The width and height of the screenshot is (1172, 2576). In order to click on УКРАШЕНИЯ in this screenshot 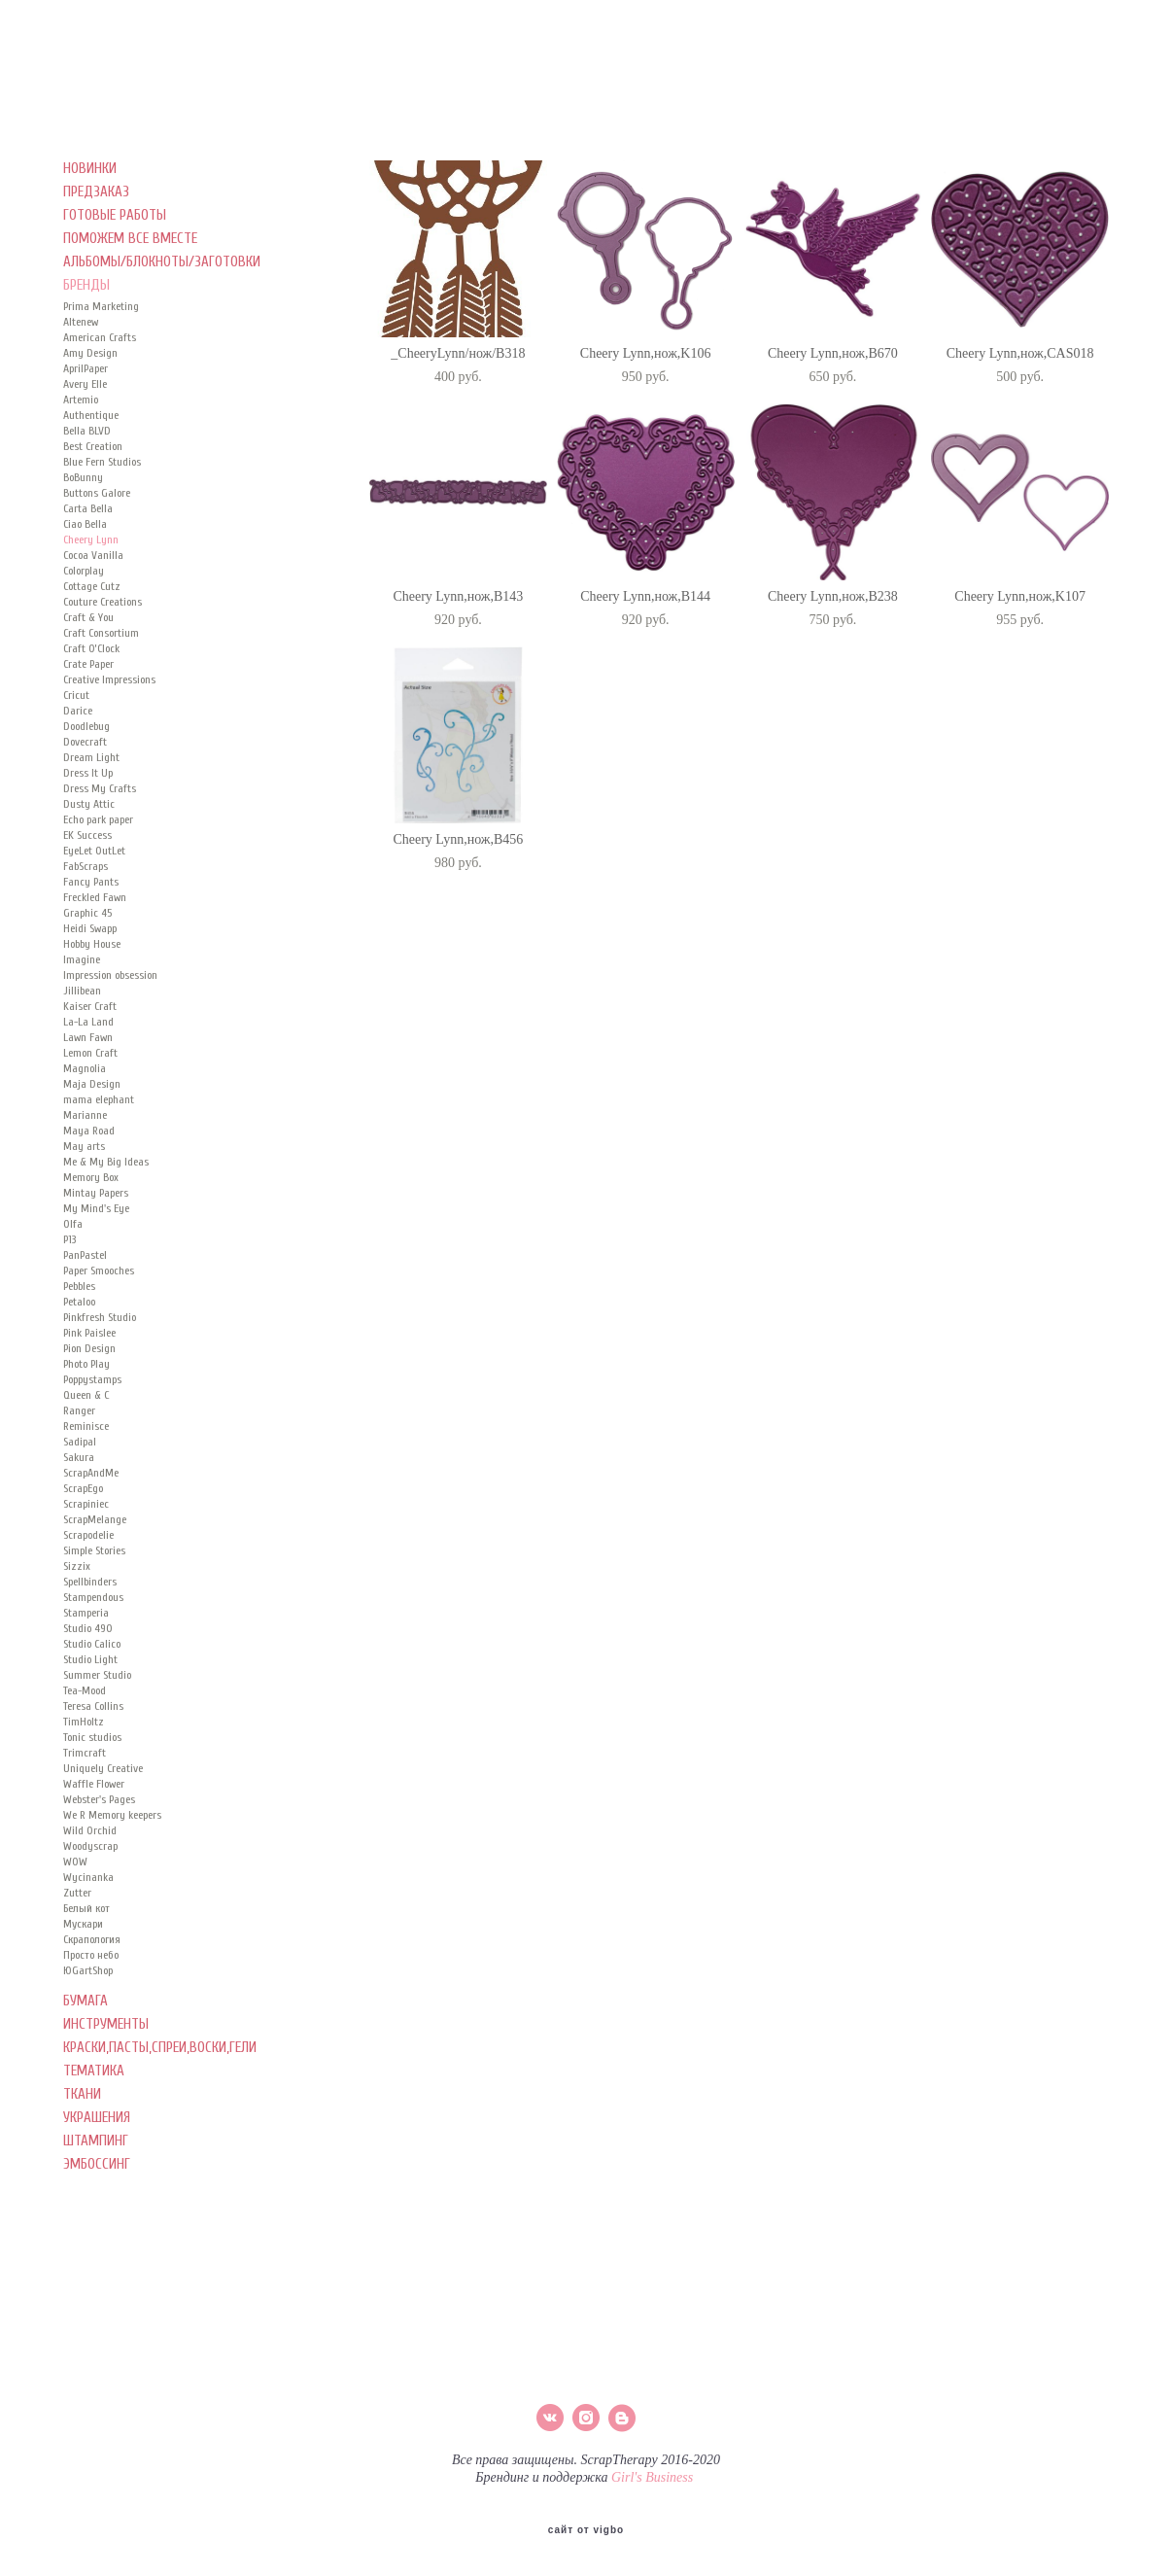, I will do `click(96, 2117)`.